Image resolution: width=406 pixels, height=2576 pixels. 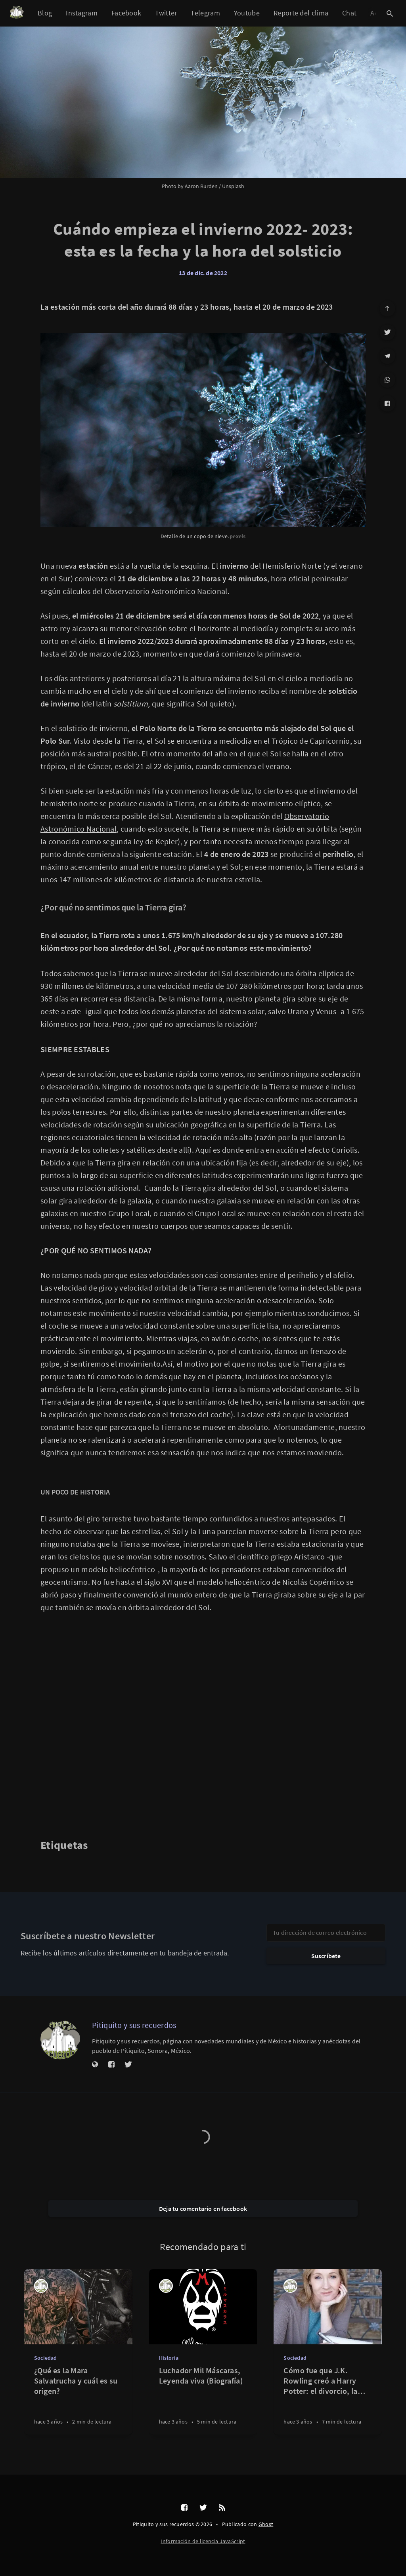 I want to click on [Facebook], so click(x=387, y=403).